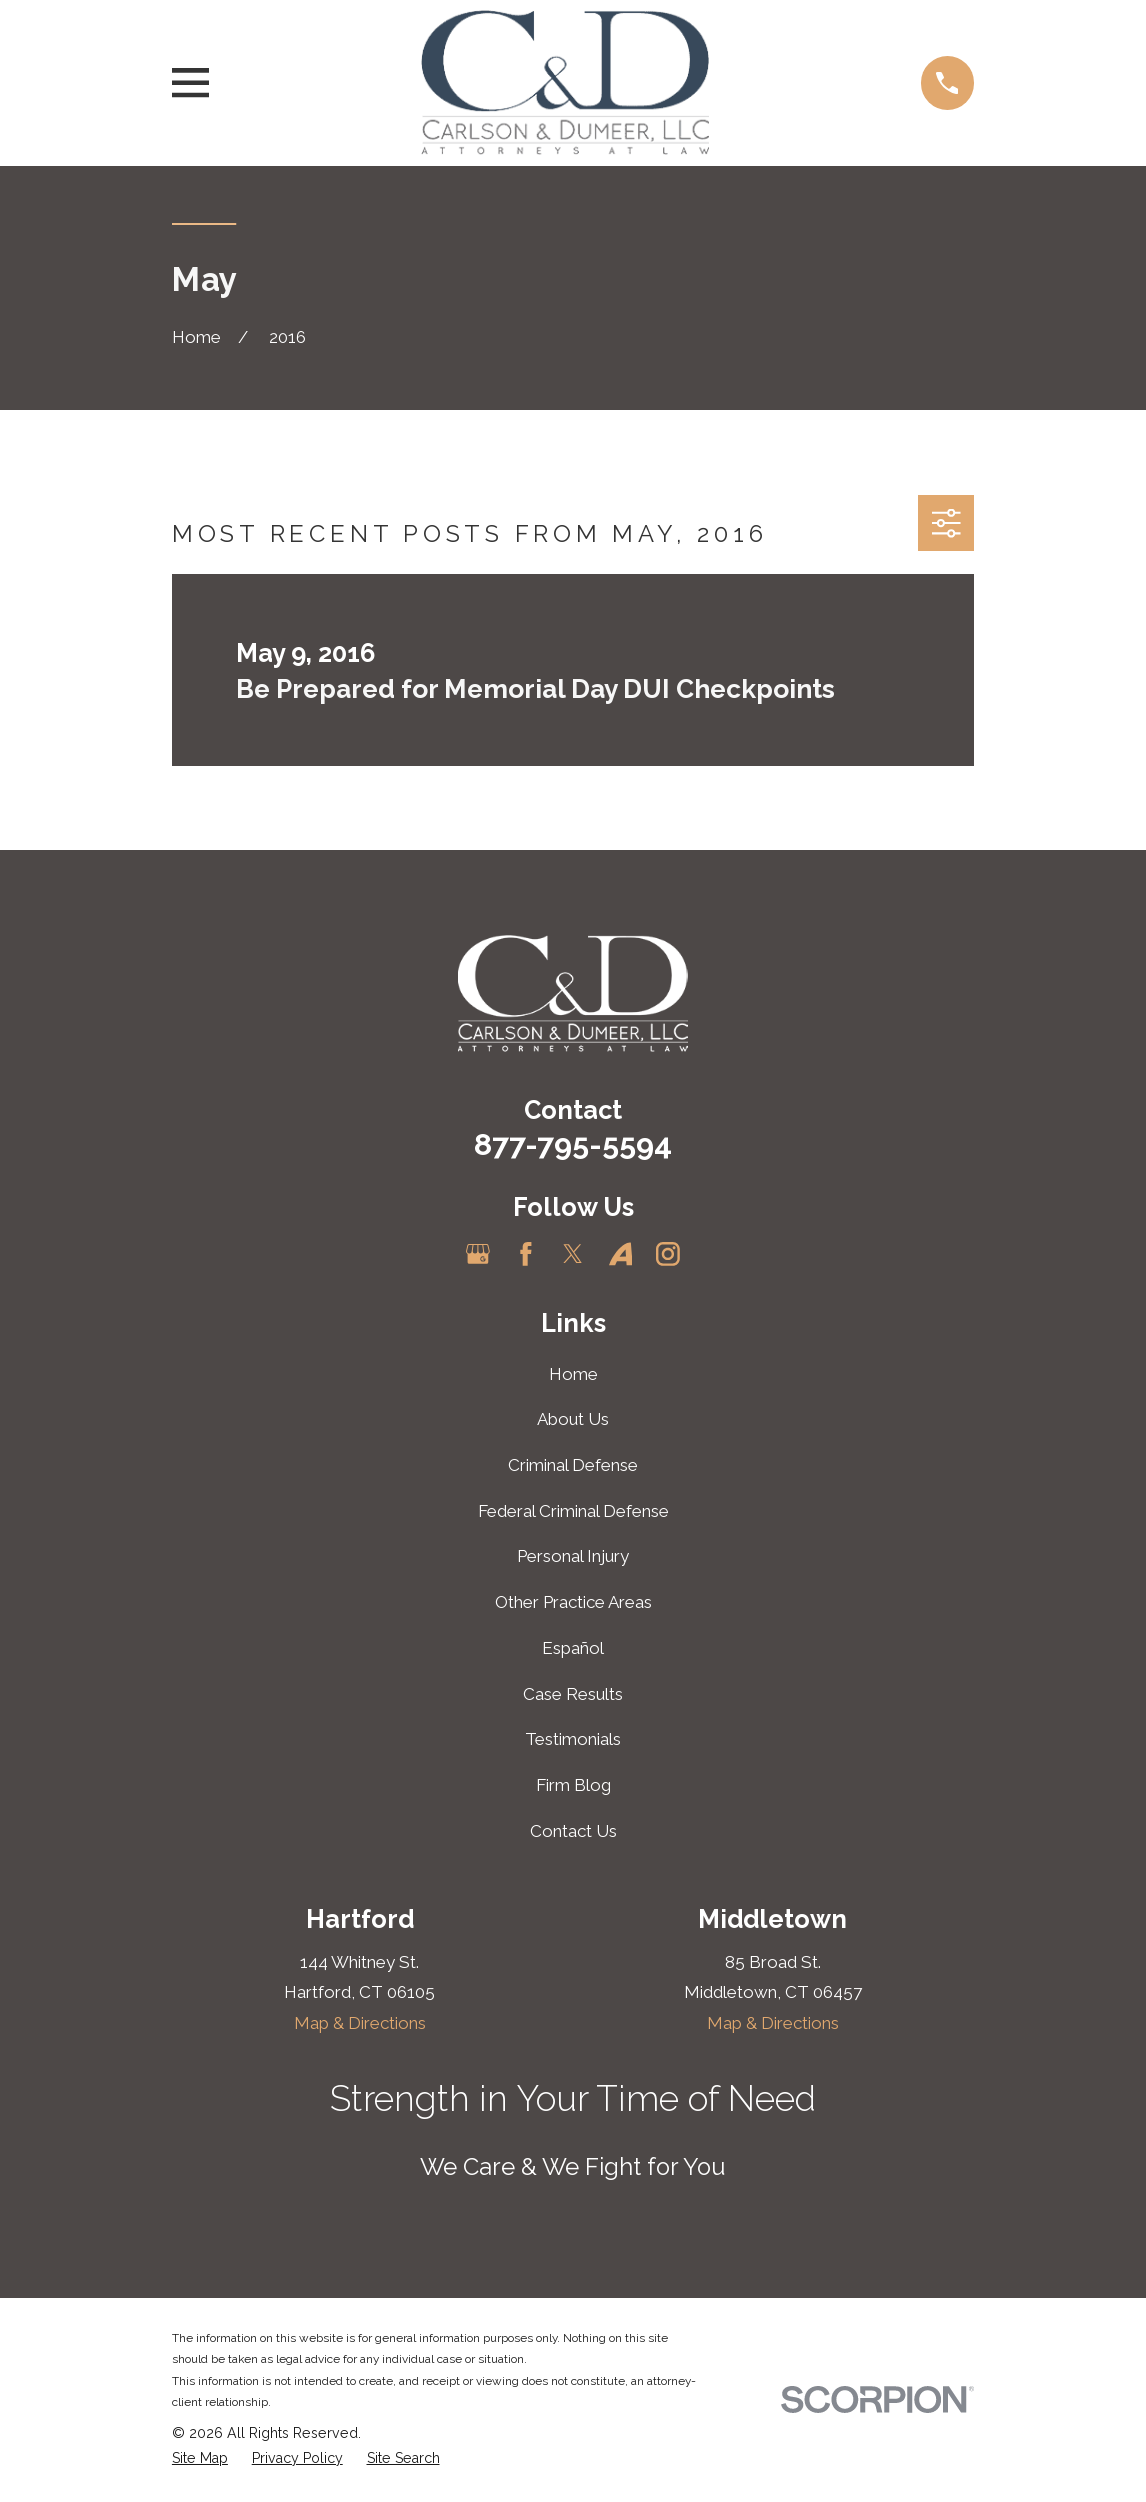 This screenshot has width=1146, height=2502. What do you see at coordinates (478, 1254) in the screenshot?
I see `[Google Business Profile]` at bounding box center [478, 1254].